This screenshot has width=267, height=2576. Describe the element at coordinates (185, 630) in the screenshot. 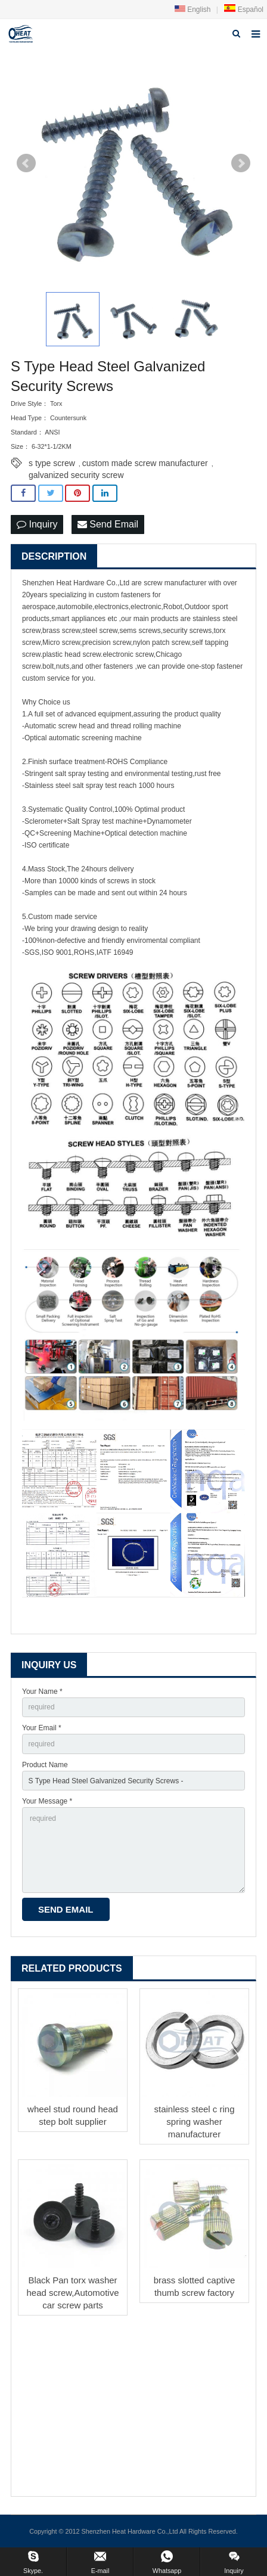

I see `security screw` at that location.